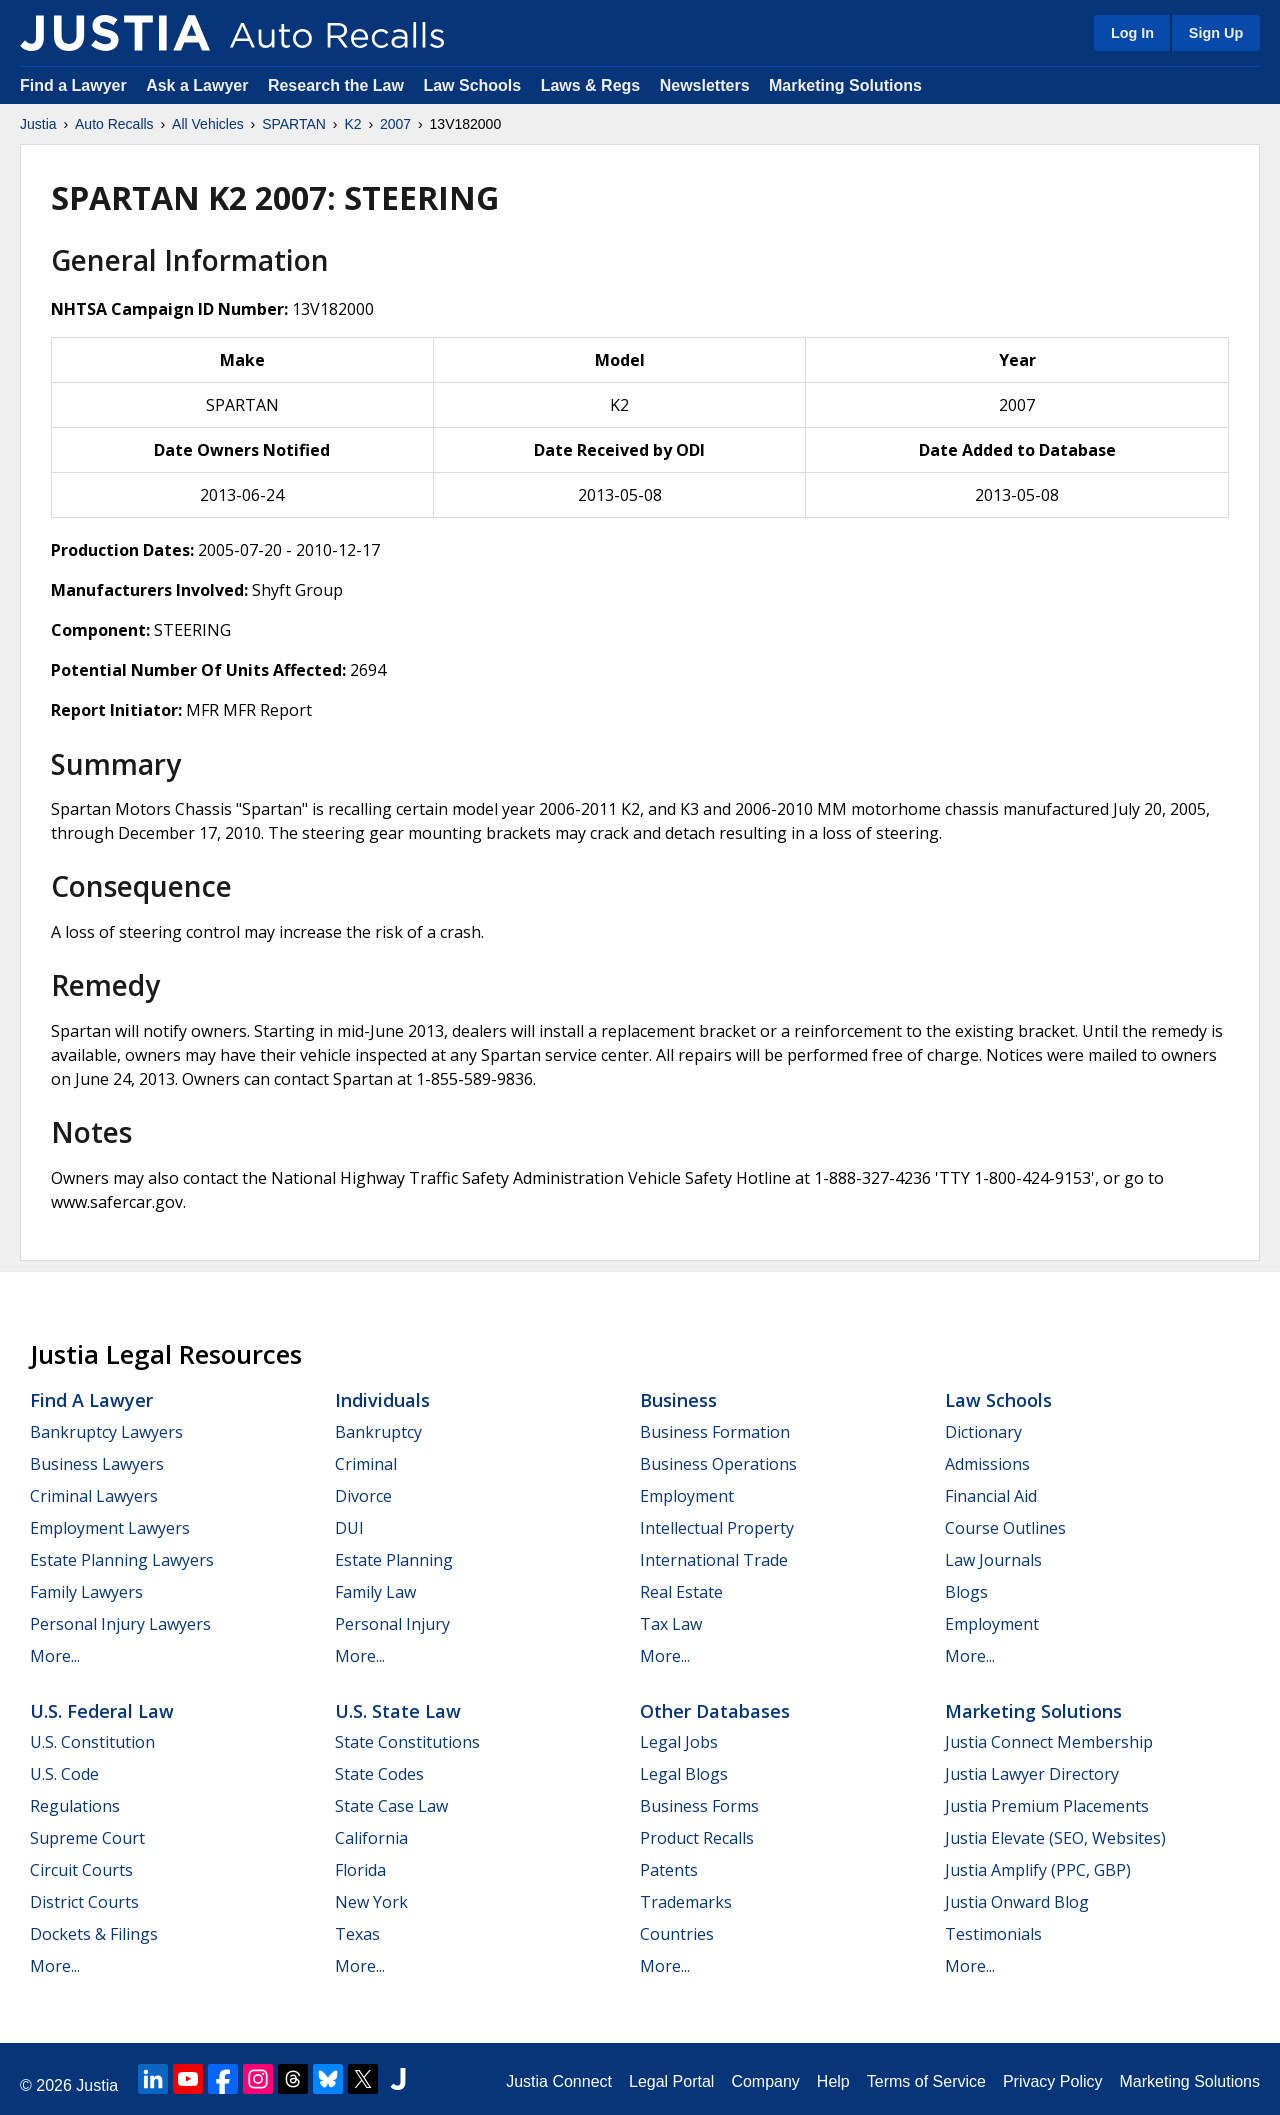 Image resolution: width=1280 pixels, height=2115 pixels. What do you see at coordinates (378, 1432) in the screenshot?
I see `Bankruptcy` at bounding box center [378, 1432].